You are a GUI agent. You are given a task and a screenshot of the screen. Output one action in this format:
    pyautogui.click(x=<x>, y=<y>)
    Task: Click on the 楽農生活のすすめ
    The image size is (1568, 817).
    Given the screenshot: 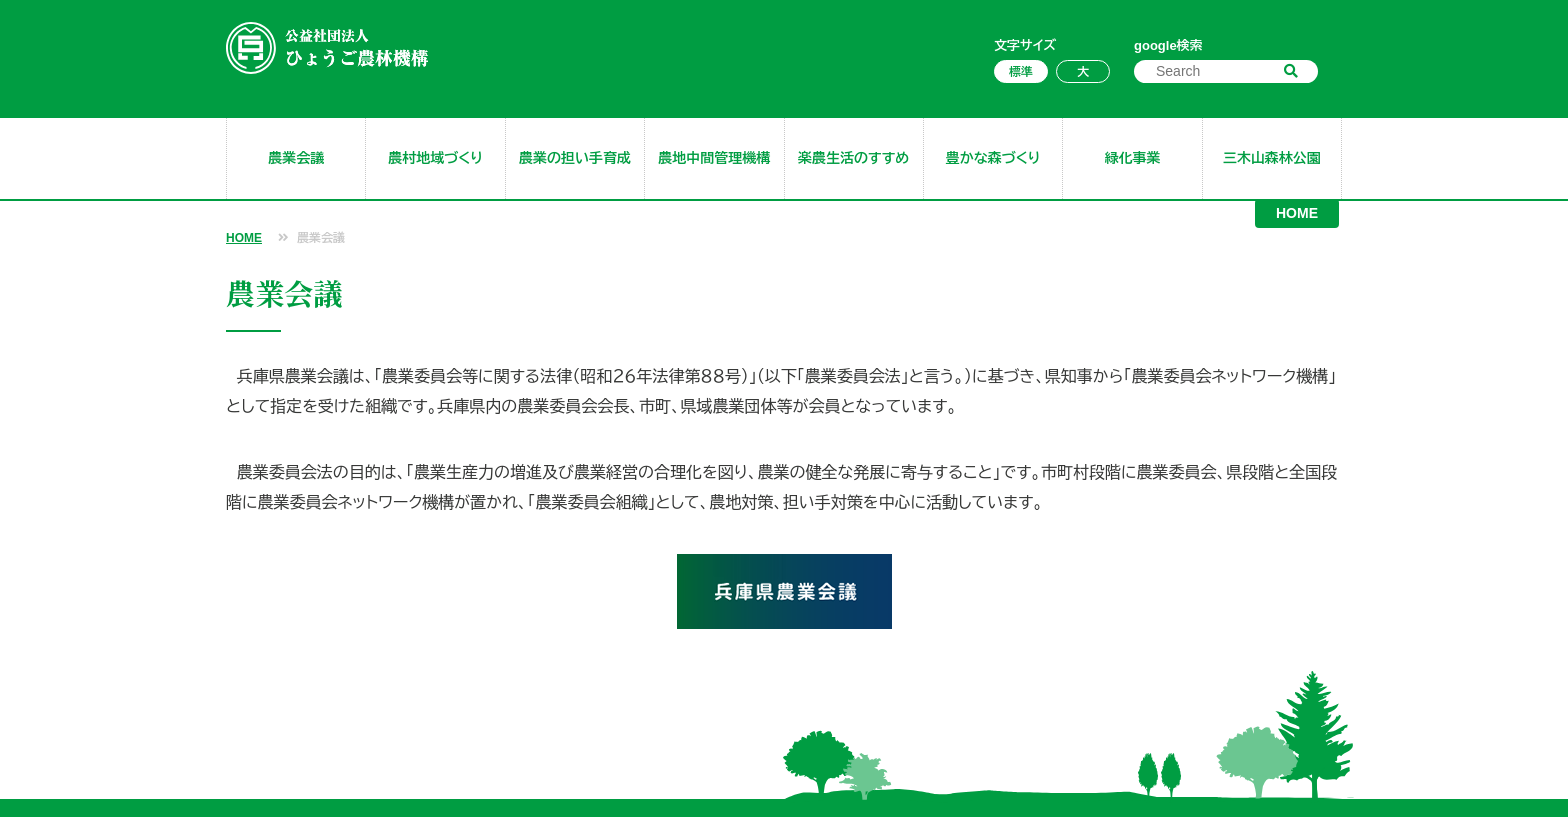 What is the action you would take?
    pyautogui.click(x=853, y=158)
    